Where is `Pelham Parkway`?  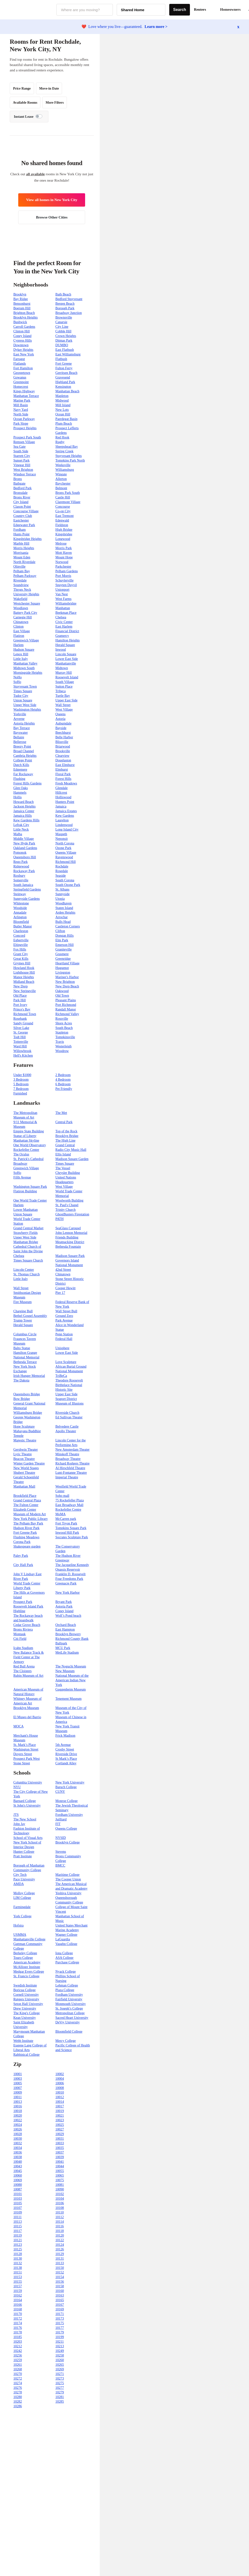
Pelham Parkway is located at coordinates (24, 576).